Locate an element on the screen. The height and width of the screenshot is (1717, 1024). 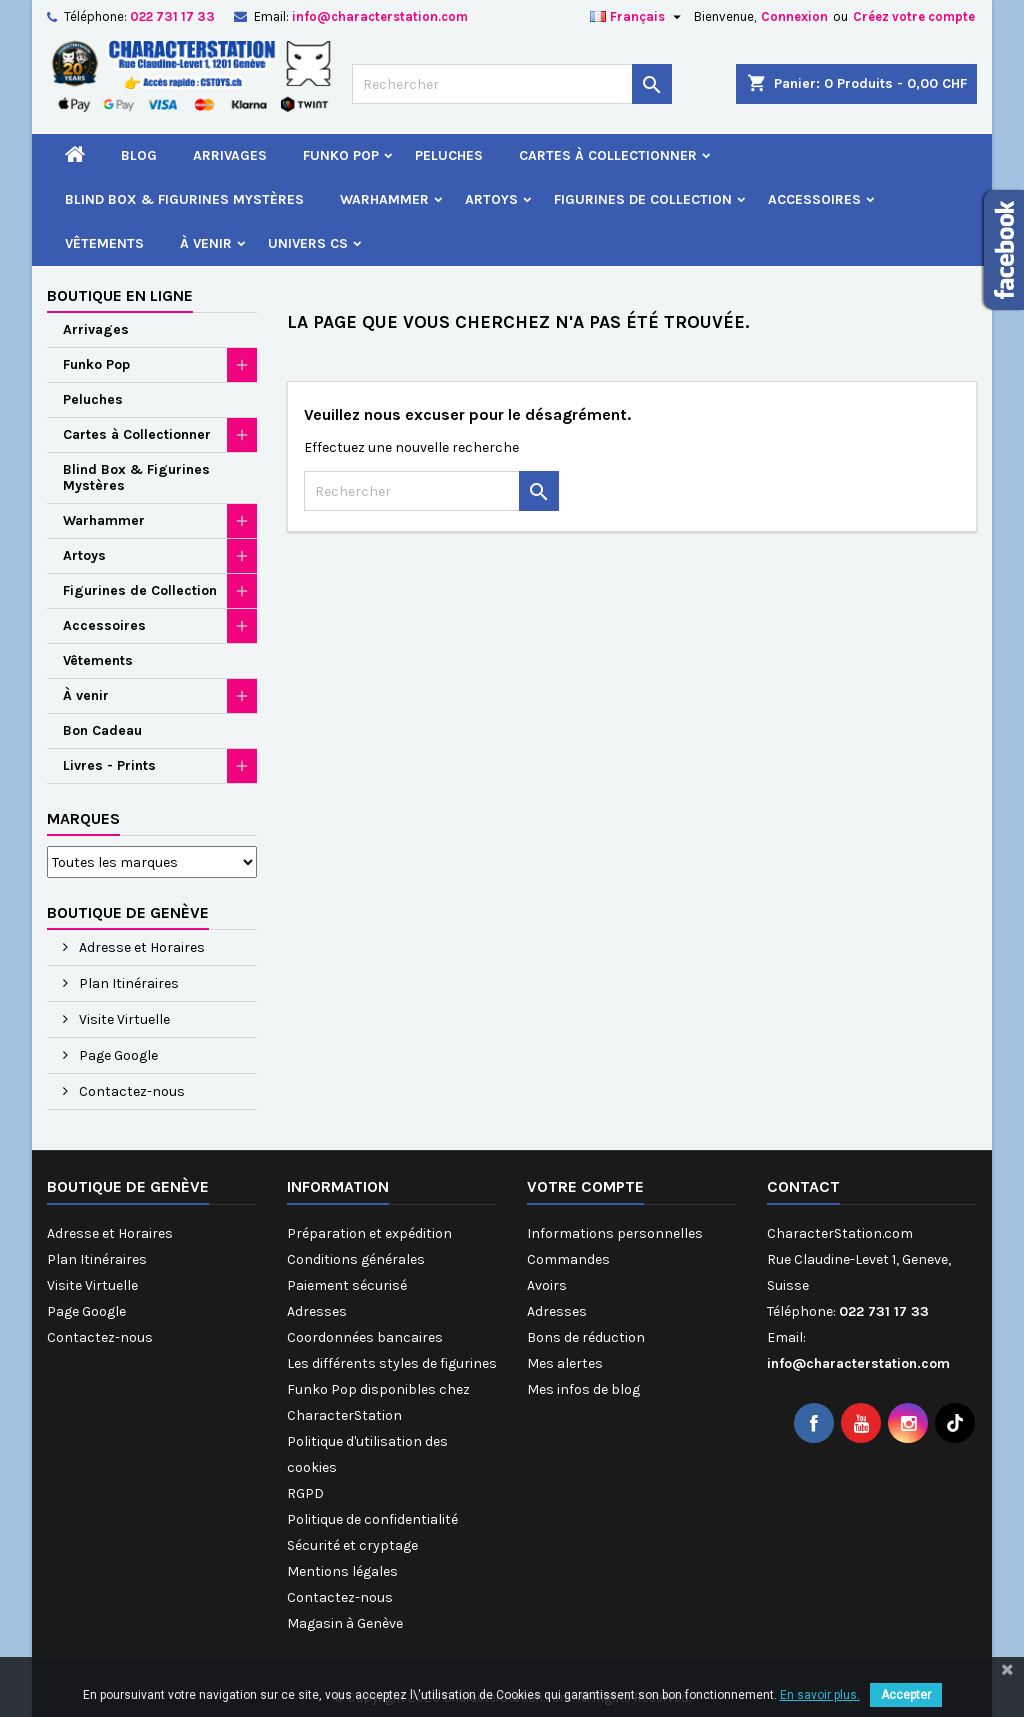
Figurines de Collection is located at coordinates (643, 199).